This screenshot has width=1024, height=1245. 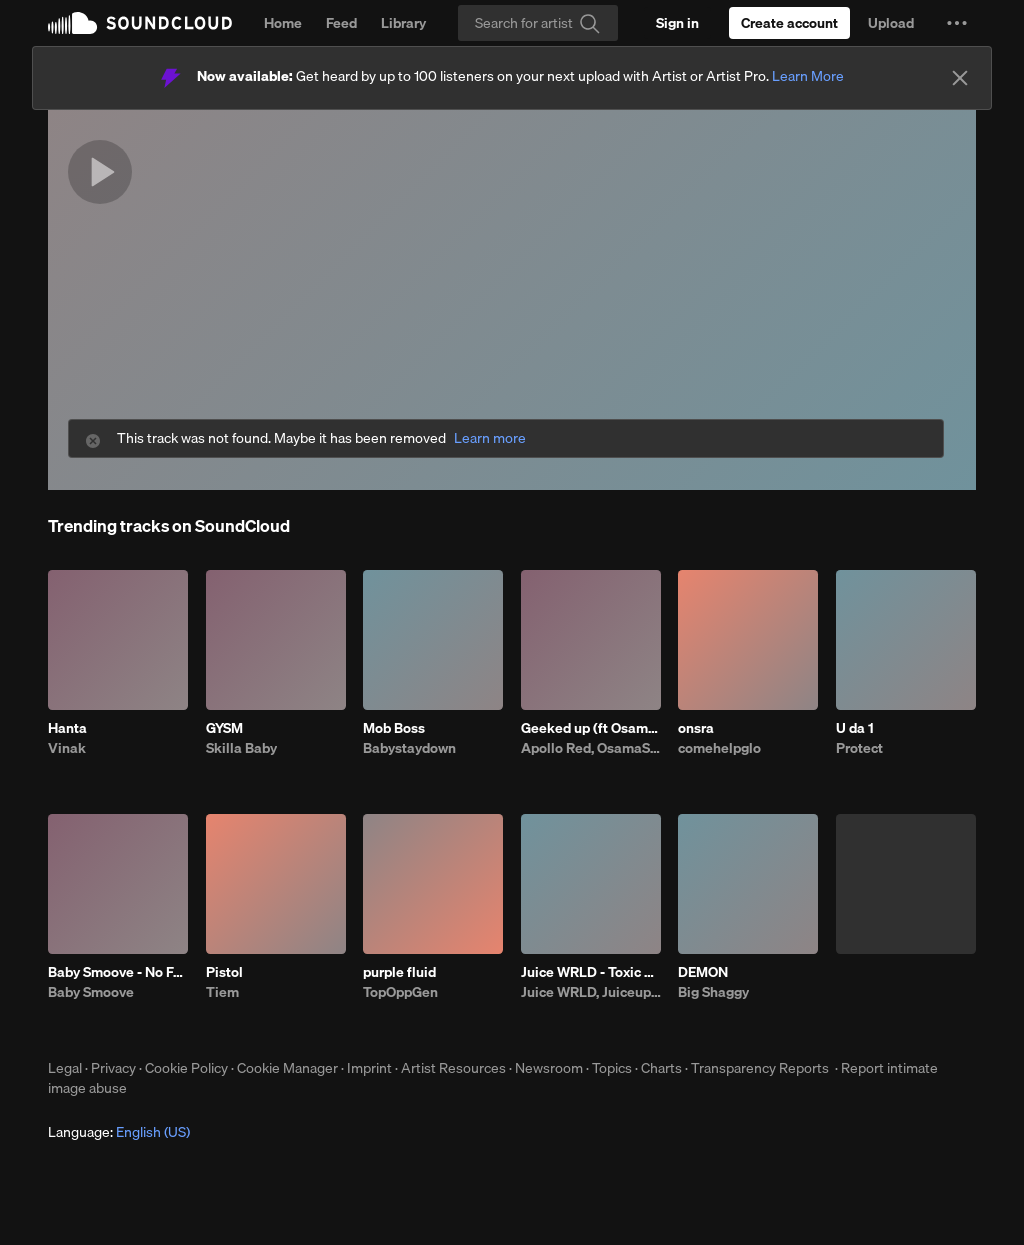 What do you see at coordinates (67, 748) in the screenshot?
I see `Vinak` at bounding box center [67, 748].